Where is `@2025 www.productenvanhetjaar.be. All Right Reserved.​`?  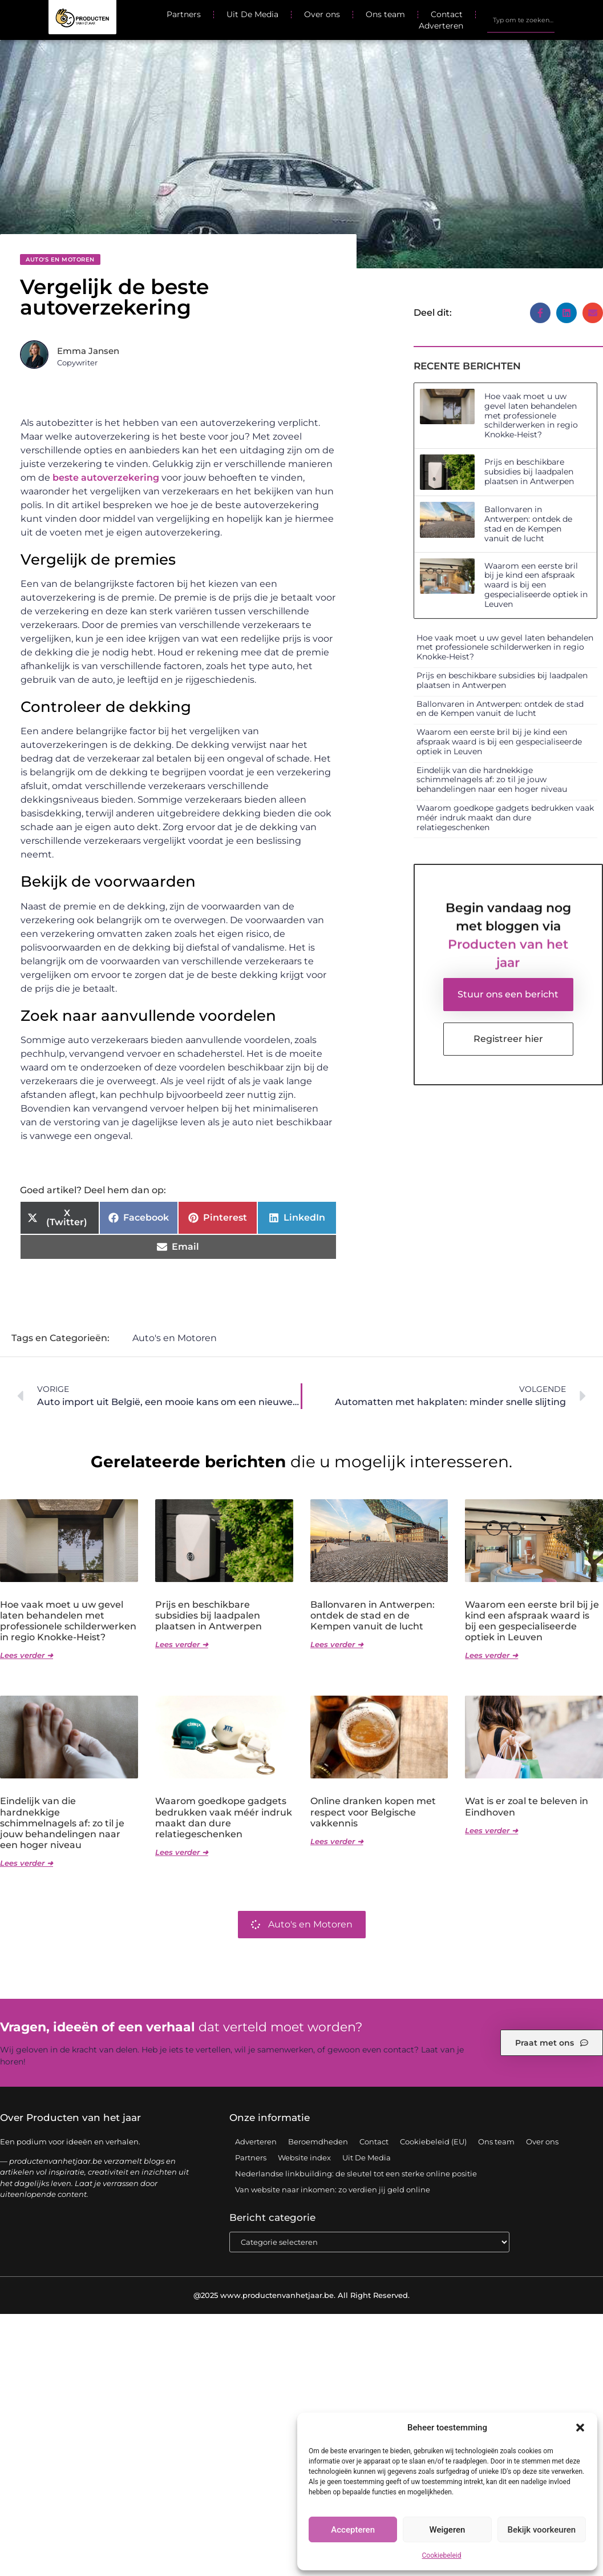
@2025 www.productenvanhetjaar.be. All Right Reserved.​ is located at coordinates (301, 2295).